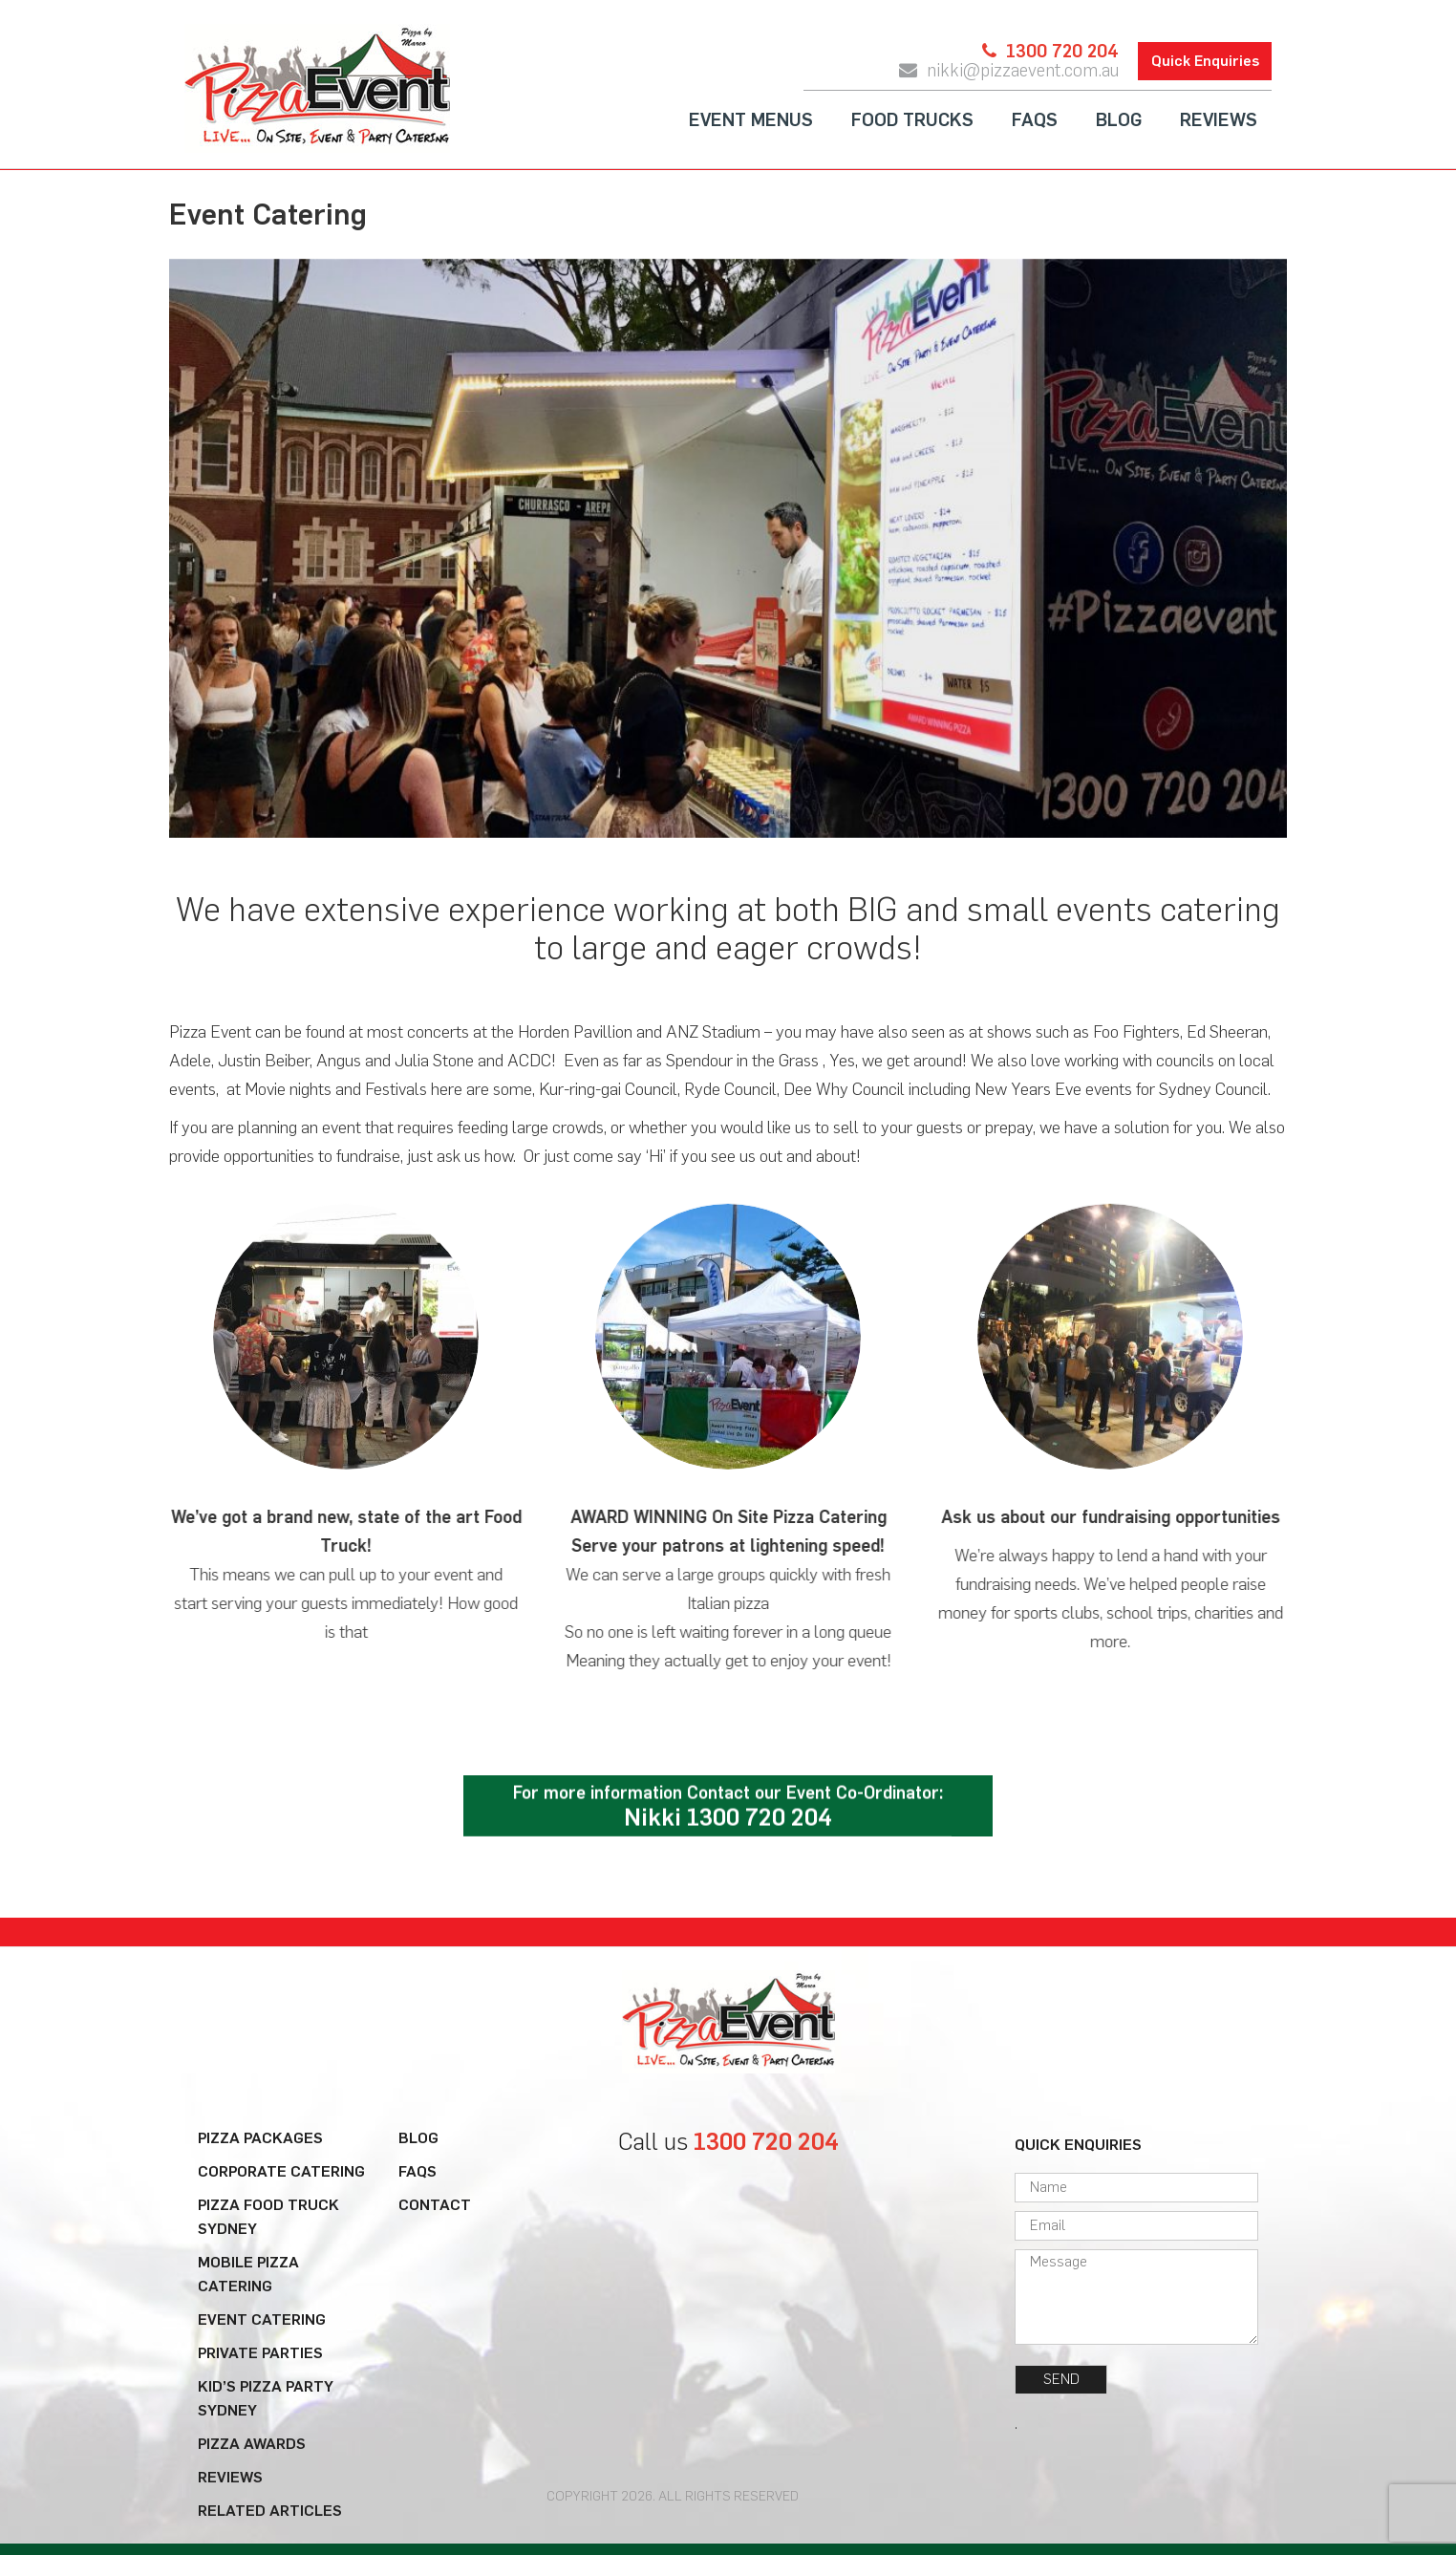 The image size is (1456, 2555). Describe the element at coordinates (1218, 121) in the screenshot. I see `Reviews` at that location.